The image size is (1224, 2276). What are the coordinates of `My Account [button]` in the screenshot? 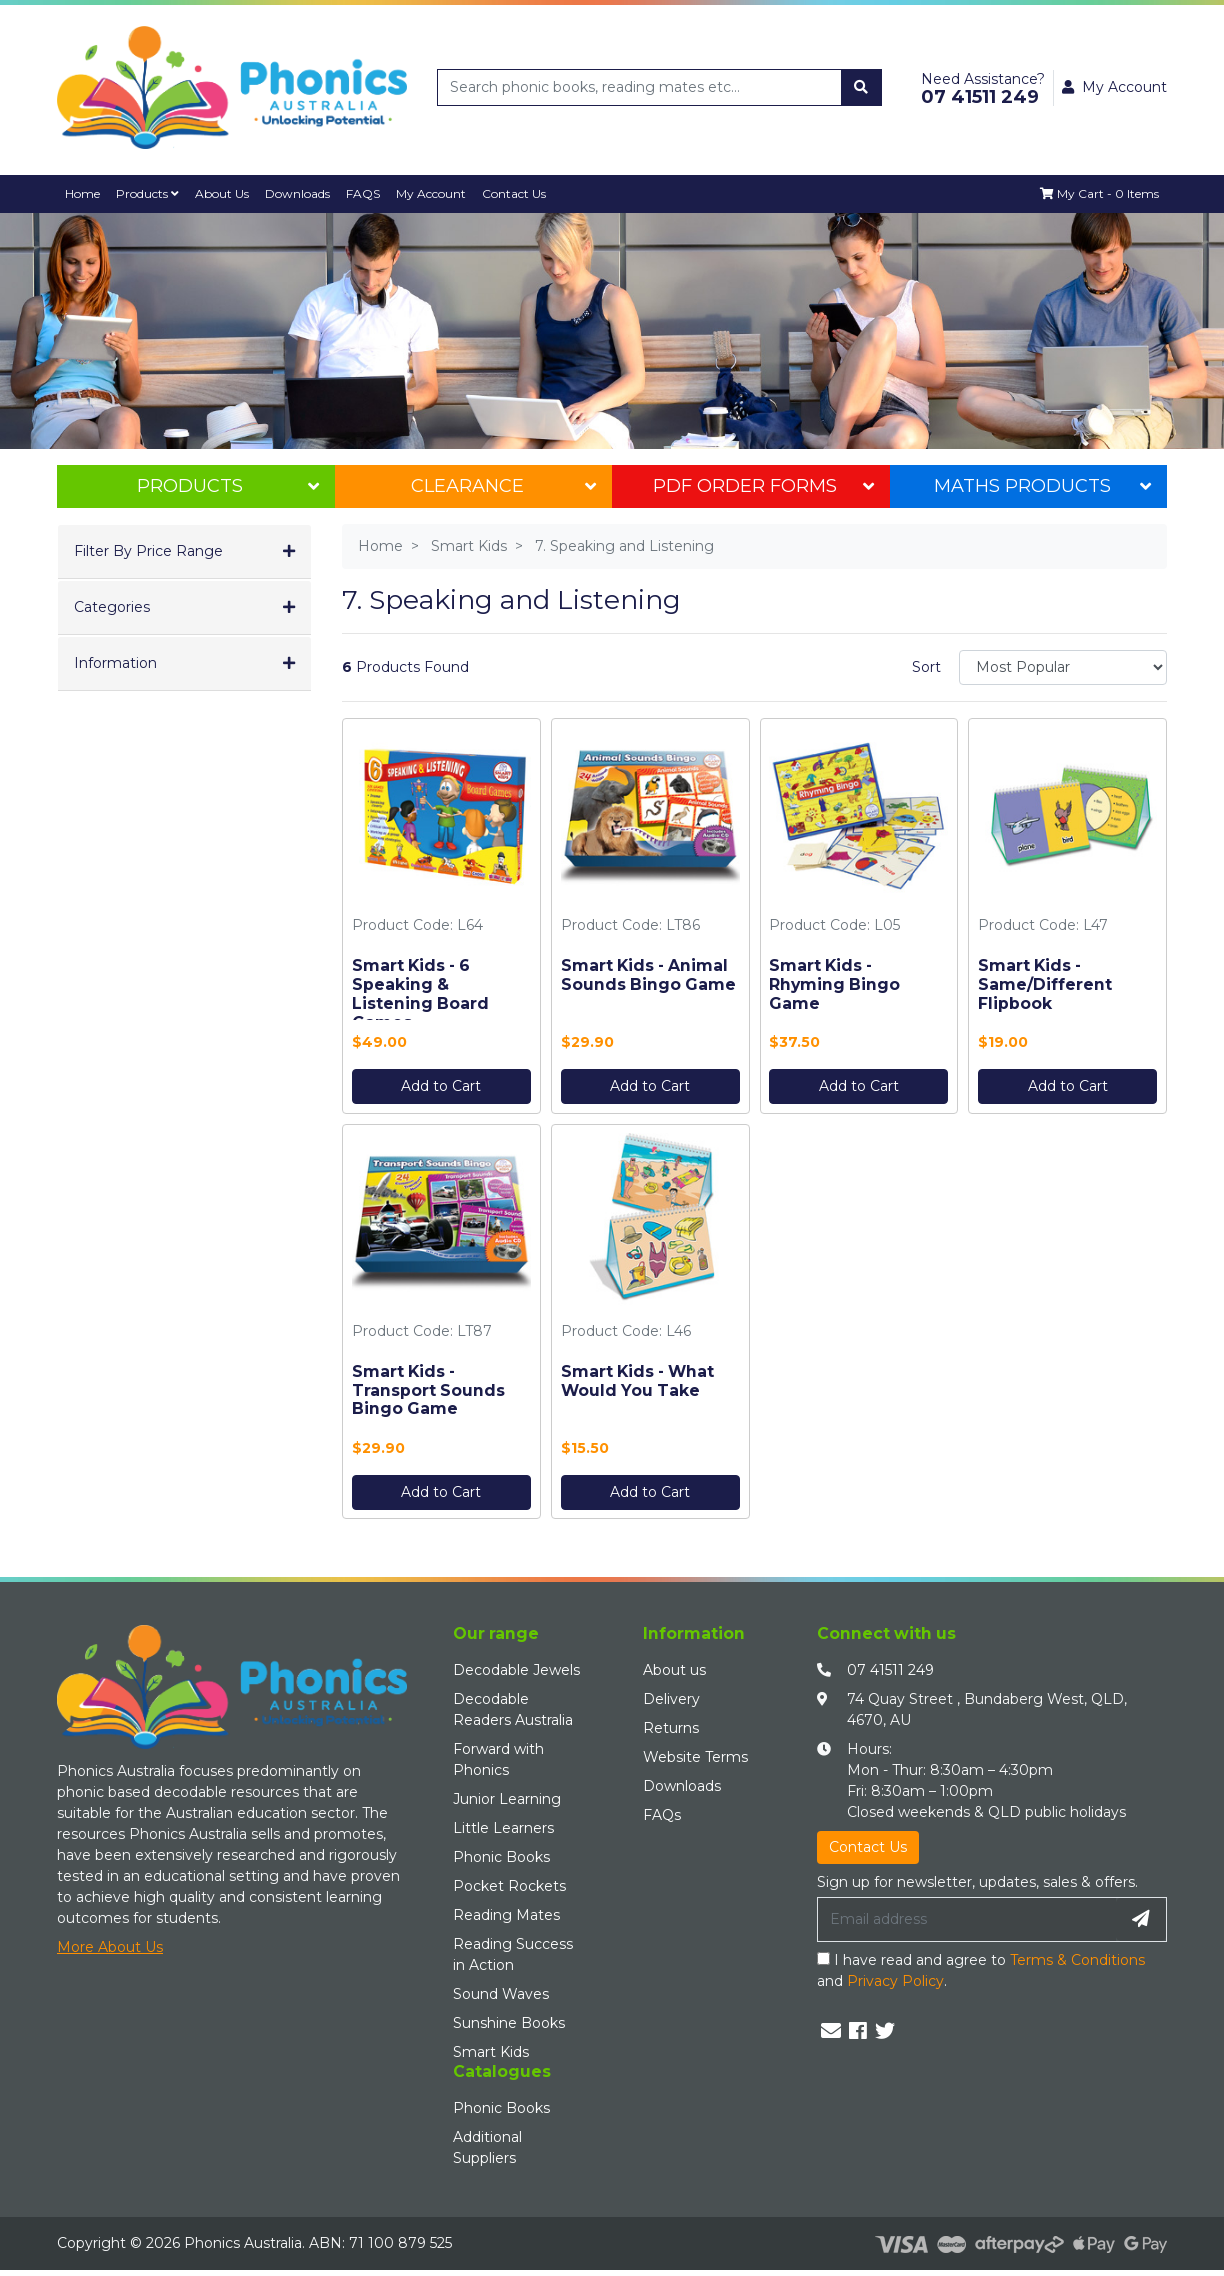 It's located at (1114, 87).